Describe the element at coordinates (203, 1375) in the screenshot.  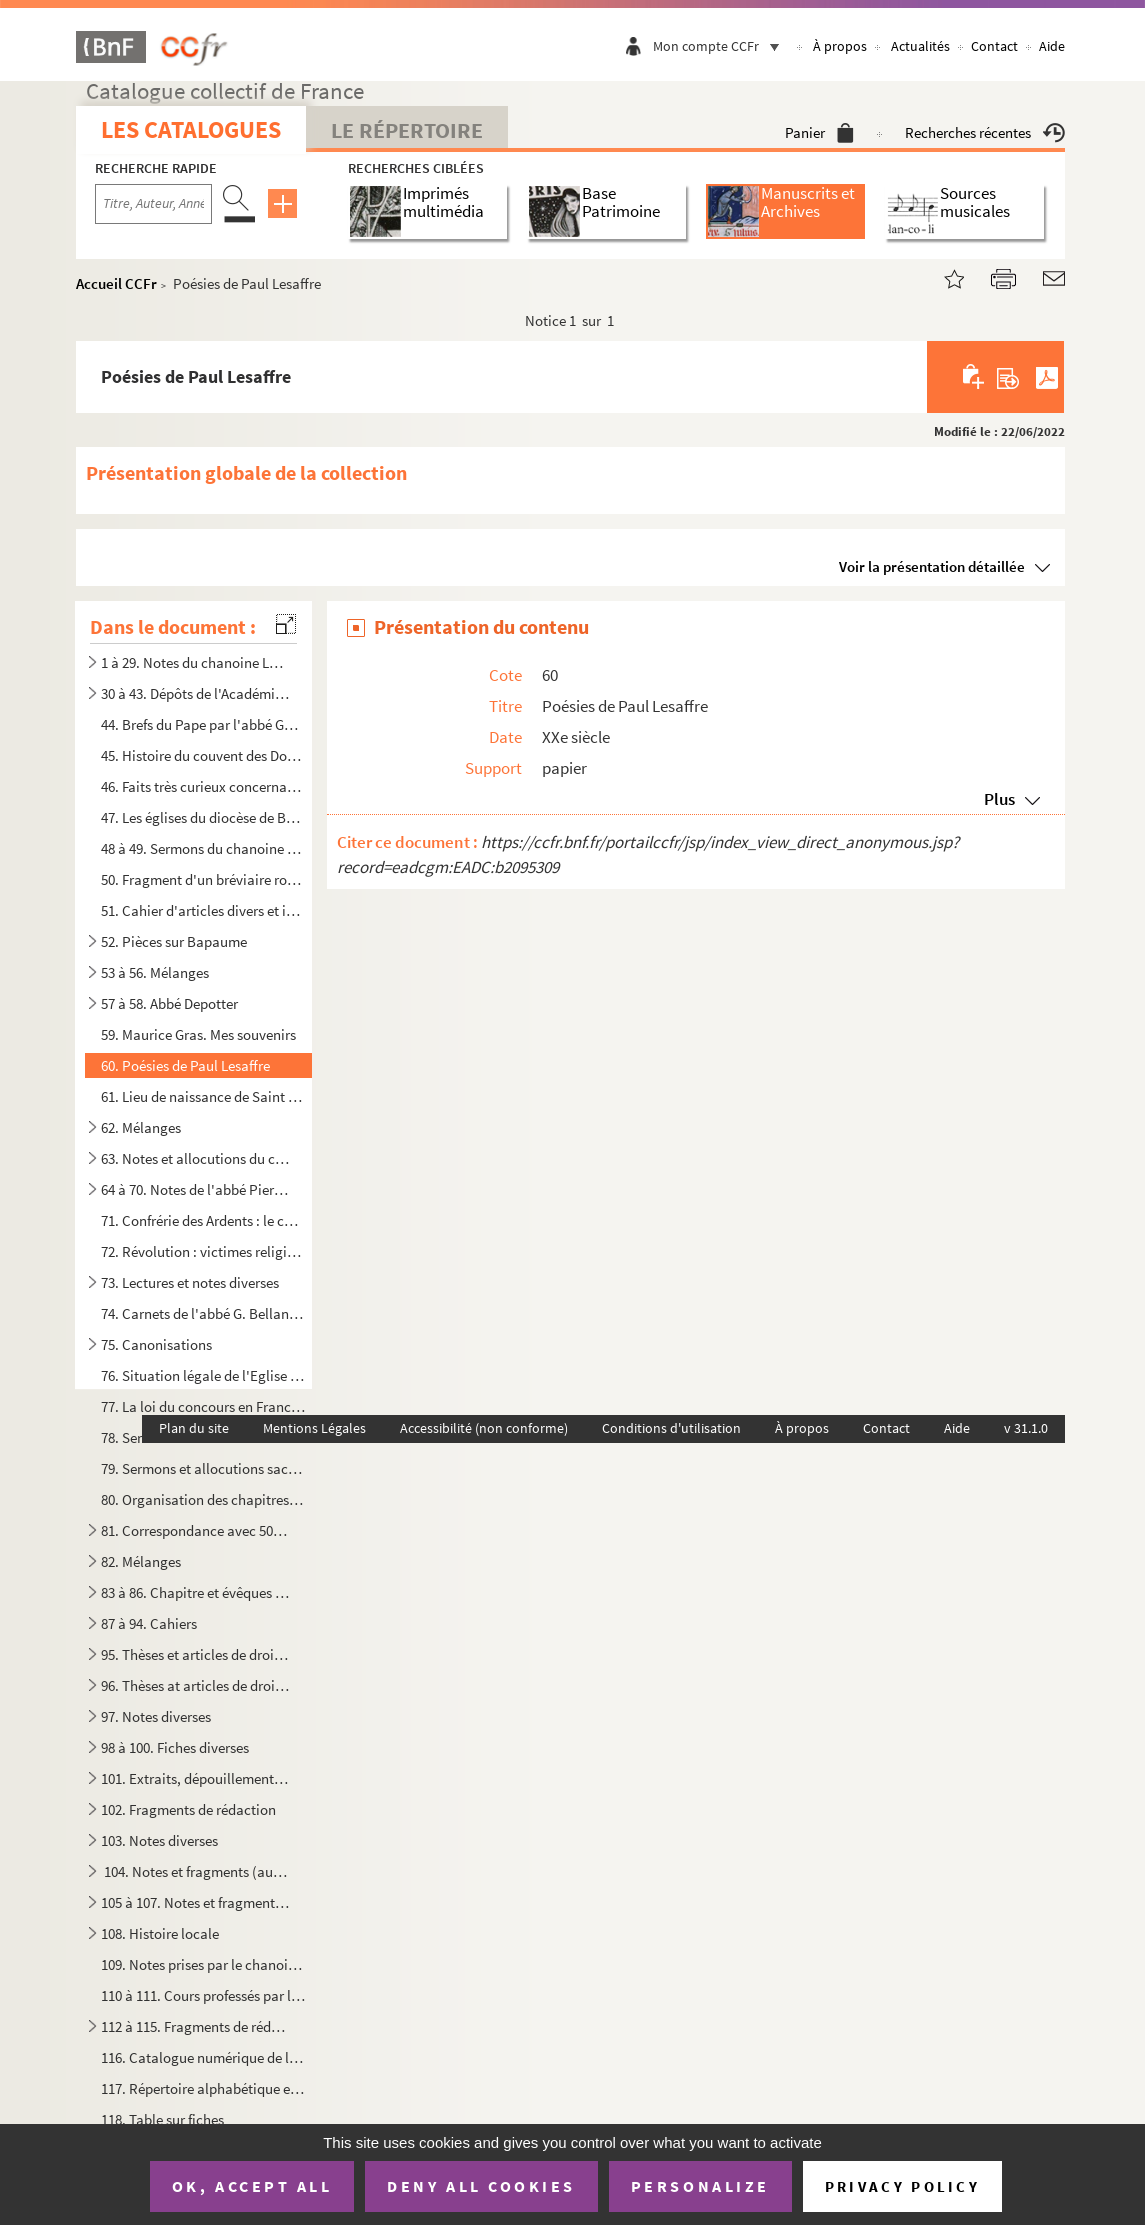
I see `76. Situation légale de l'Eglise catholique en Luxembourg, manuscrit de l'ouvrage édité en 1926 par Nico...` at that location.